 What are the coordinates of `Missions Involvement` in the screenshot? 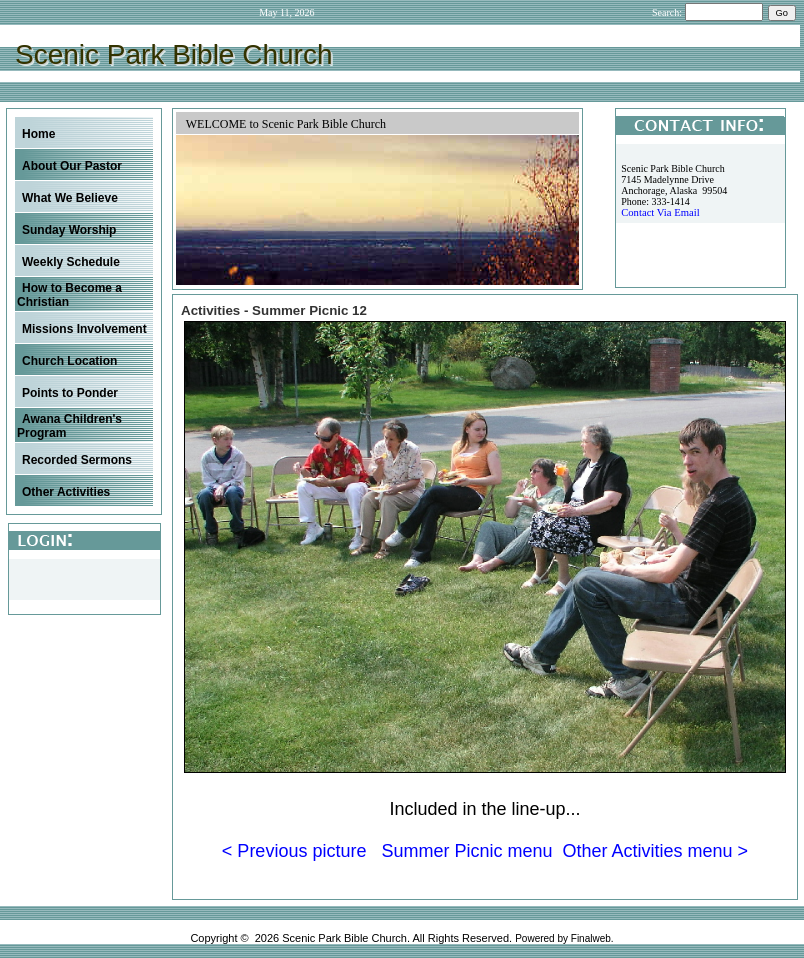 It's located at (84, 329).